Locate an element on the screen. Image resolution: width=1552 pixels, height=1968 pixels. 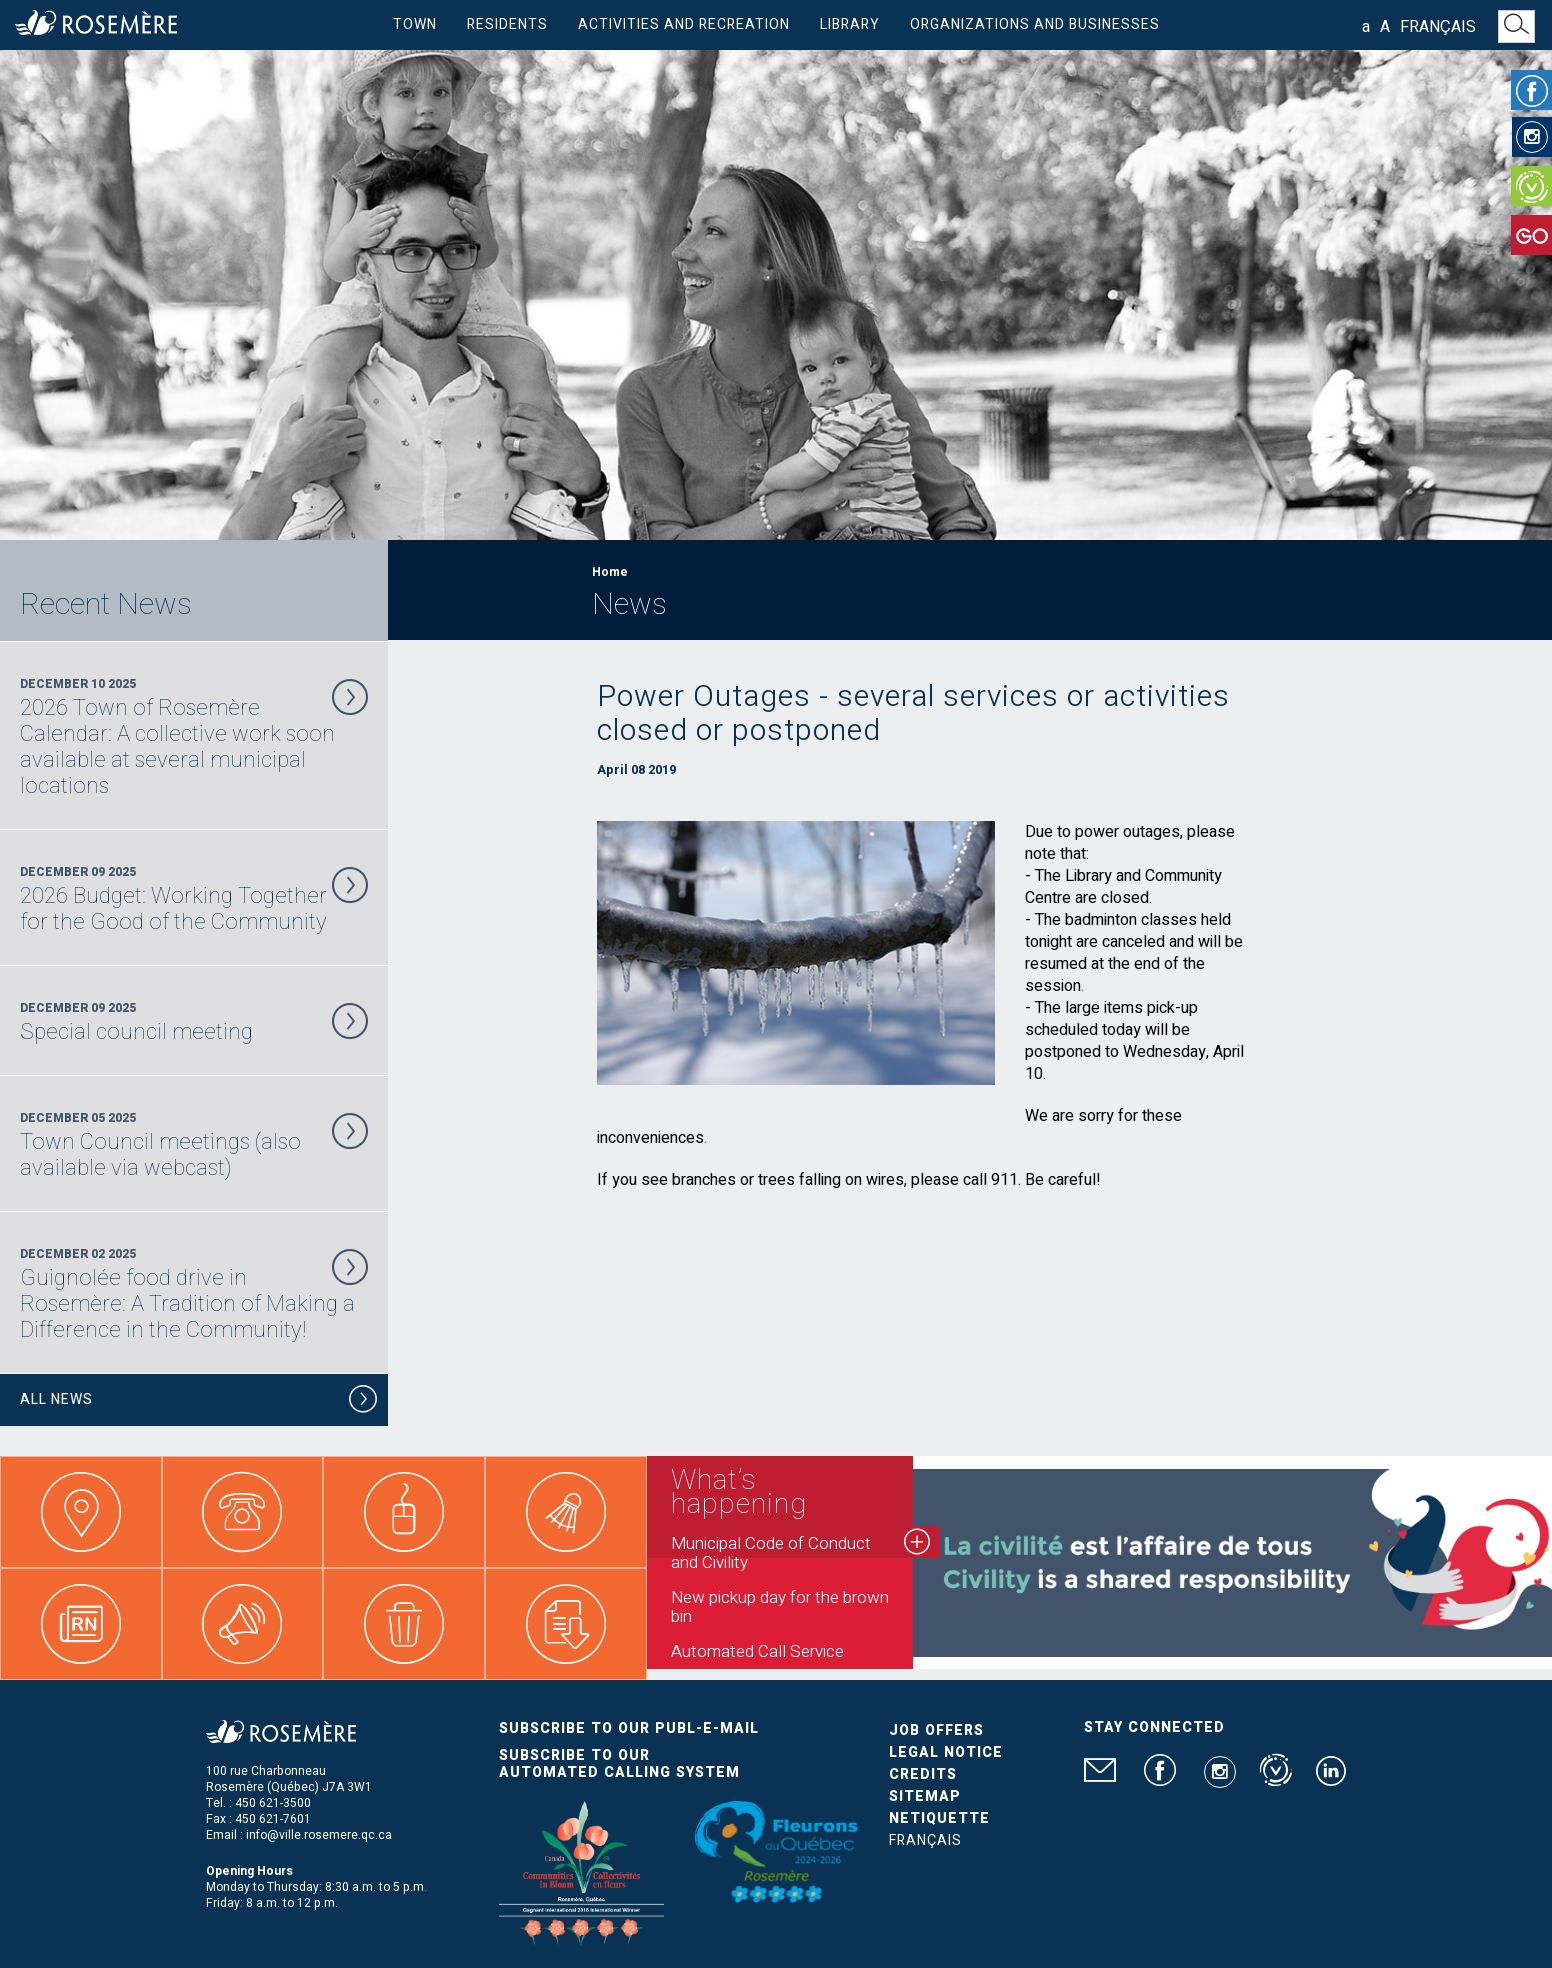
Organizations and businesses is located at coordinates (1035, 24).